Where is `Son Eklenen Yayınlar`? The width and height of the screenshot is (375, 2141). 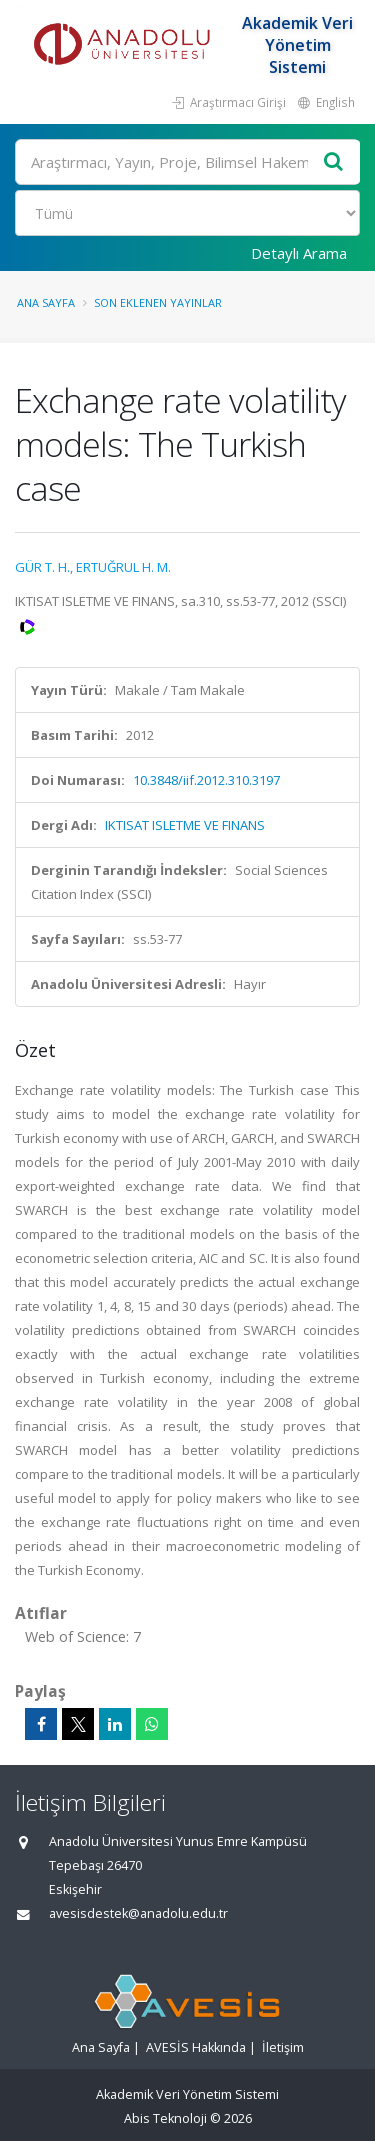
Son Eklenen Yayınlar is located at coordinates (158, 302).